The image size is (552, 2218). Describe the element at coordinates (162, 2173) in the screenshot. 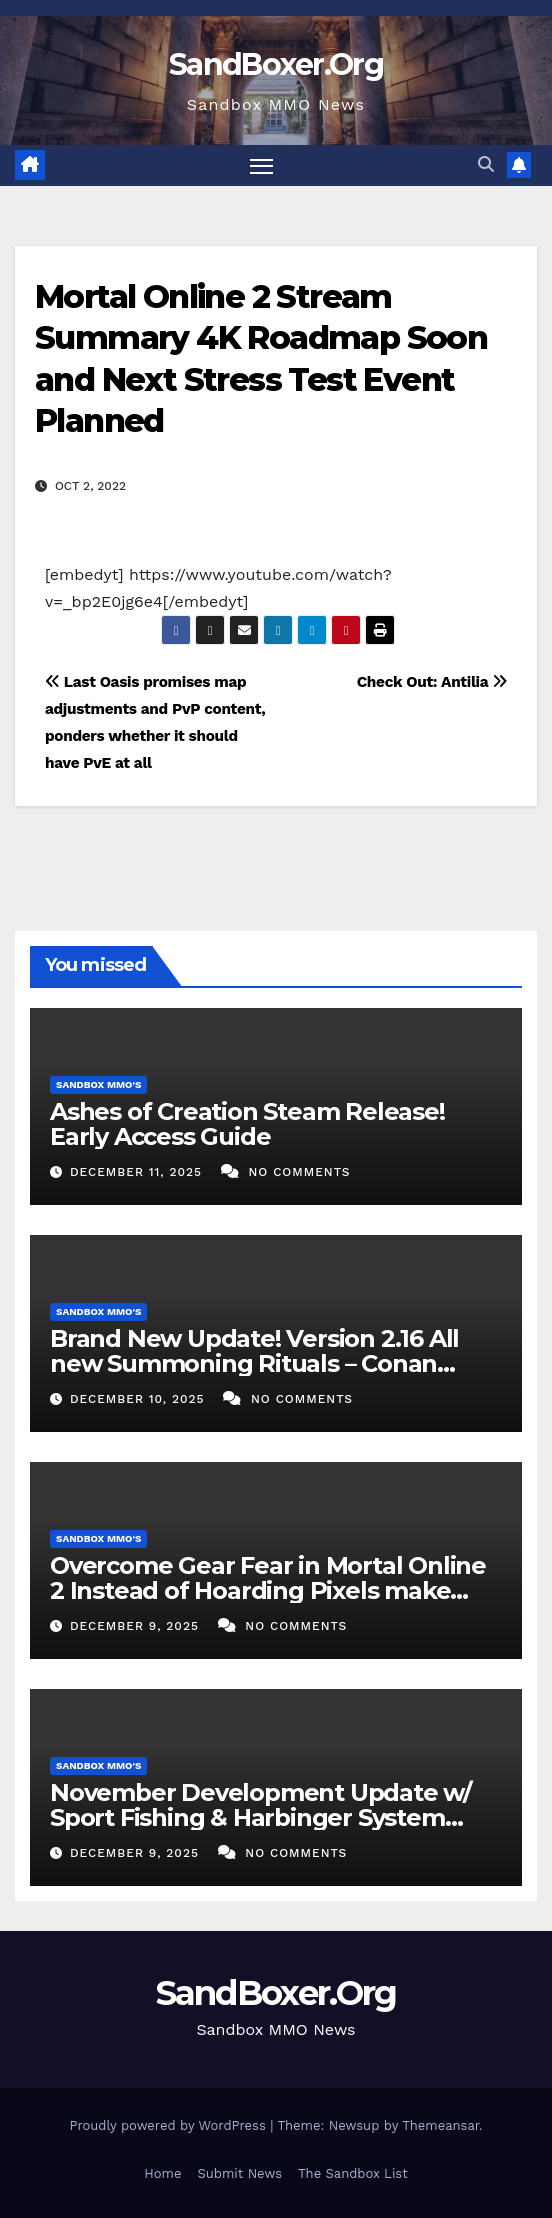

I see `Home` at that location.